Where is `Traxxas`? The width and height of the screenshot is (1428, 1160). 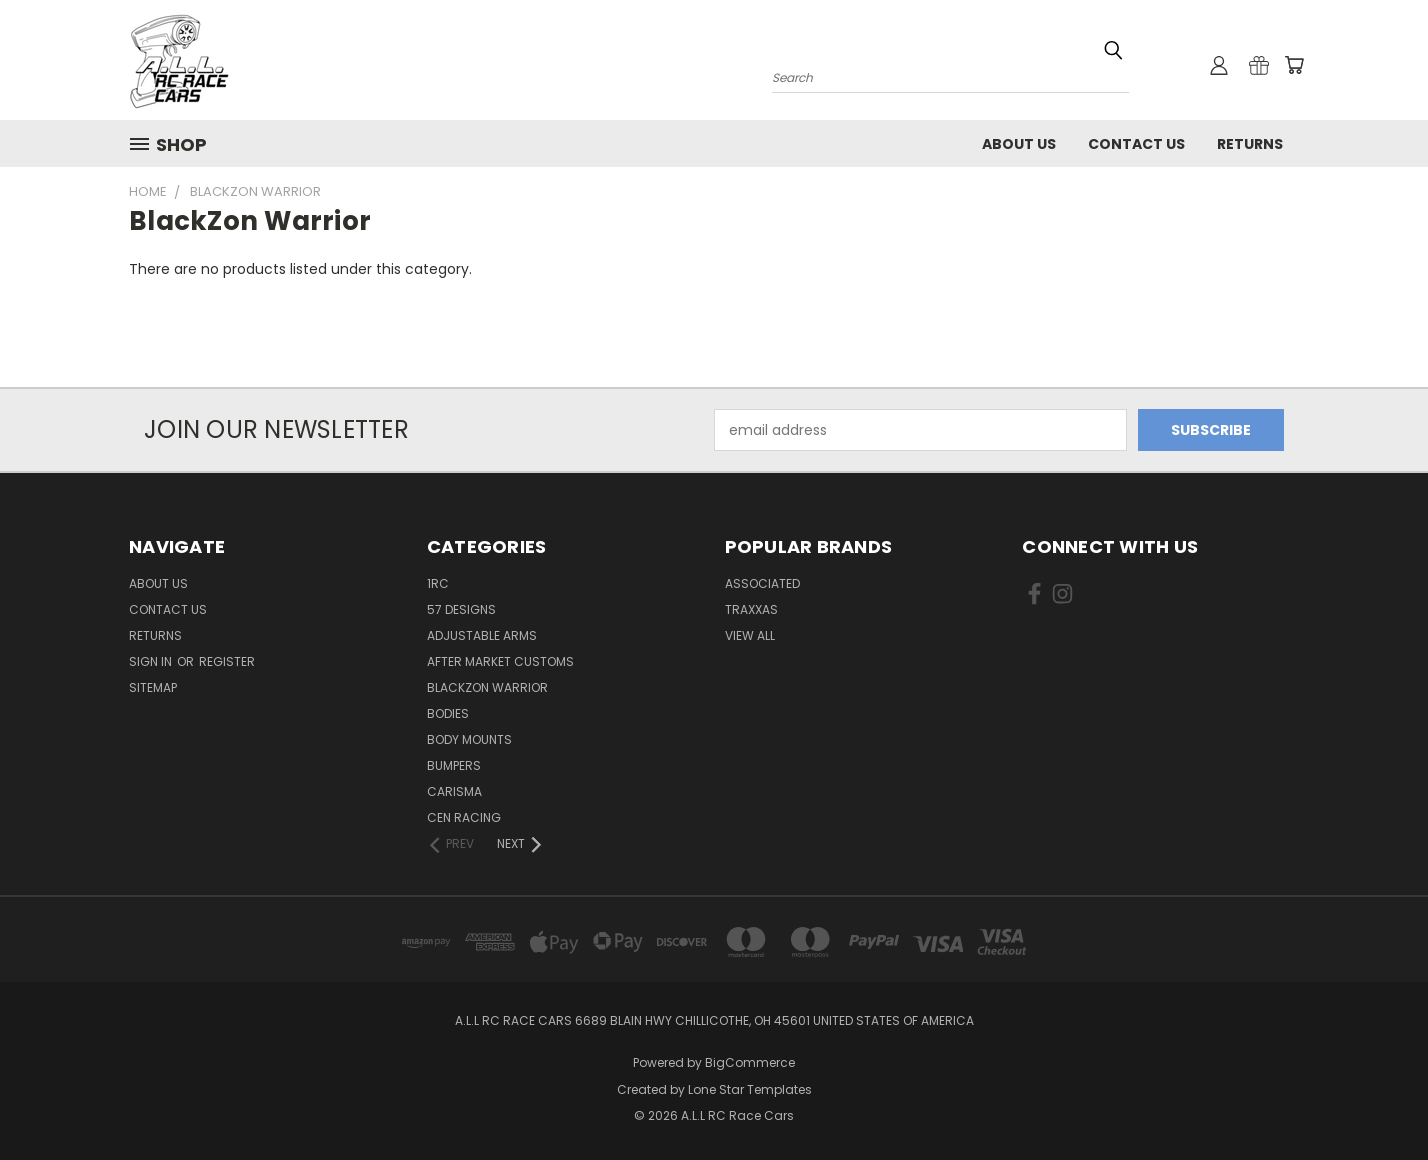
Traxxas is located at coordinates (751, 609).